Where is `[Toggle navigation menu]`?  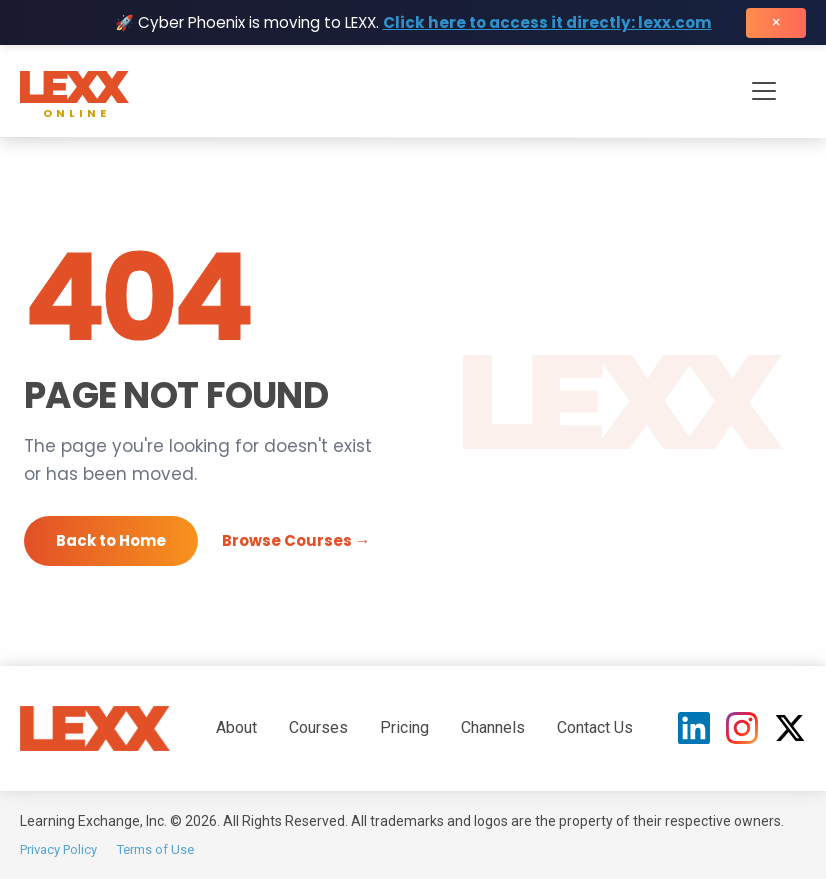 [Toggle navigation menu] is located at coordinates (764, 91).